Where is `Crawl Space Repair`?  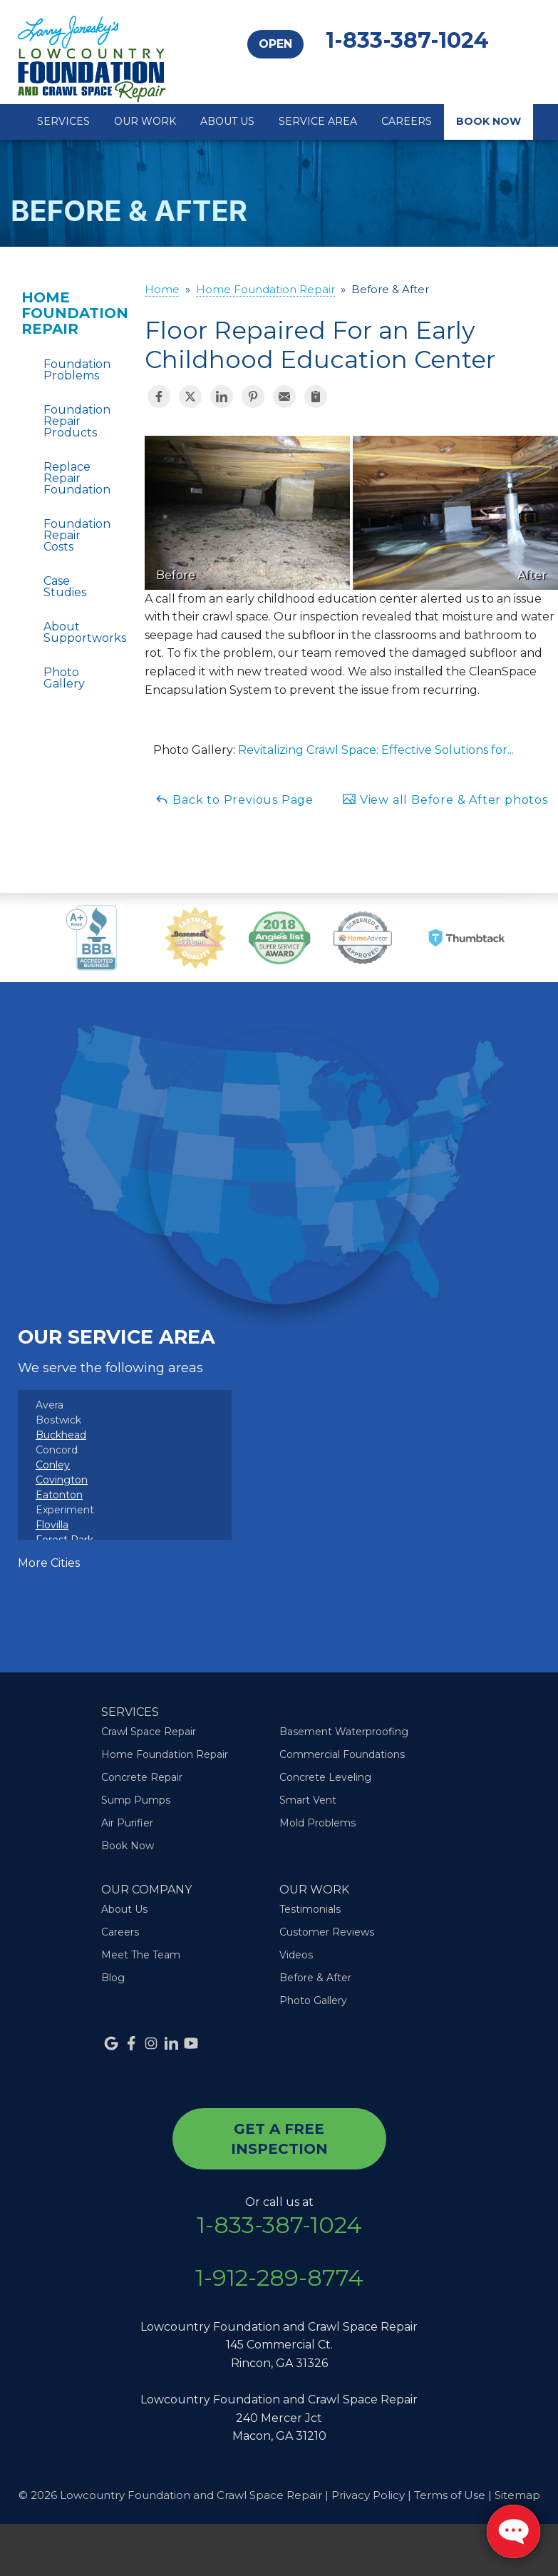
Crawl Space Repair is located at coordinates (148, 1731).